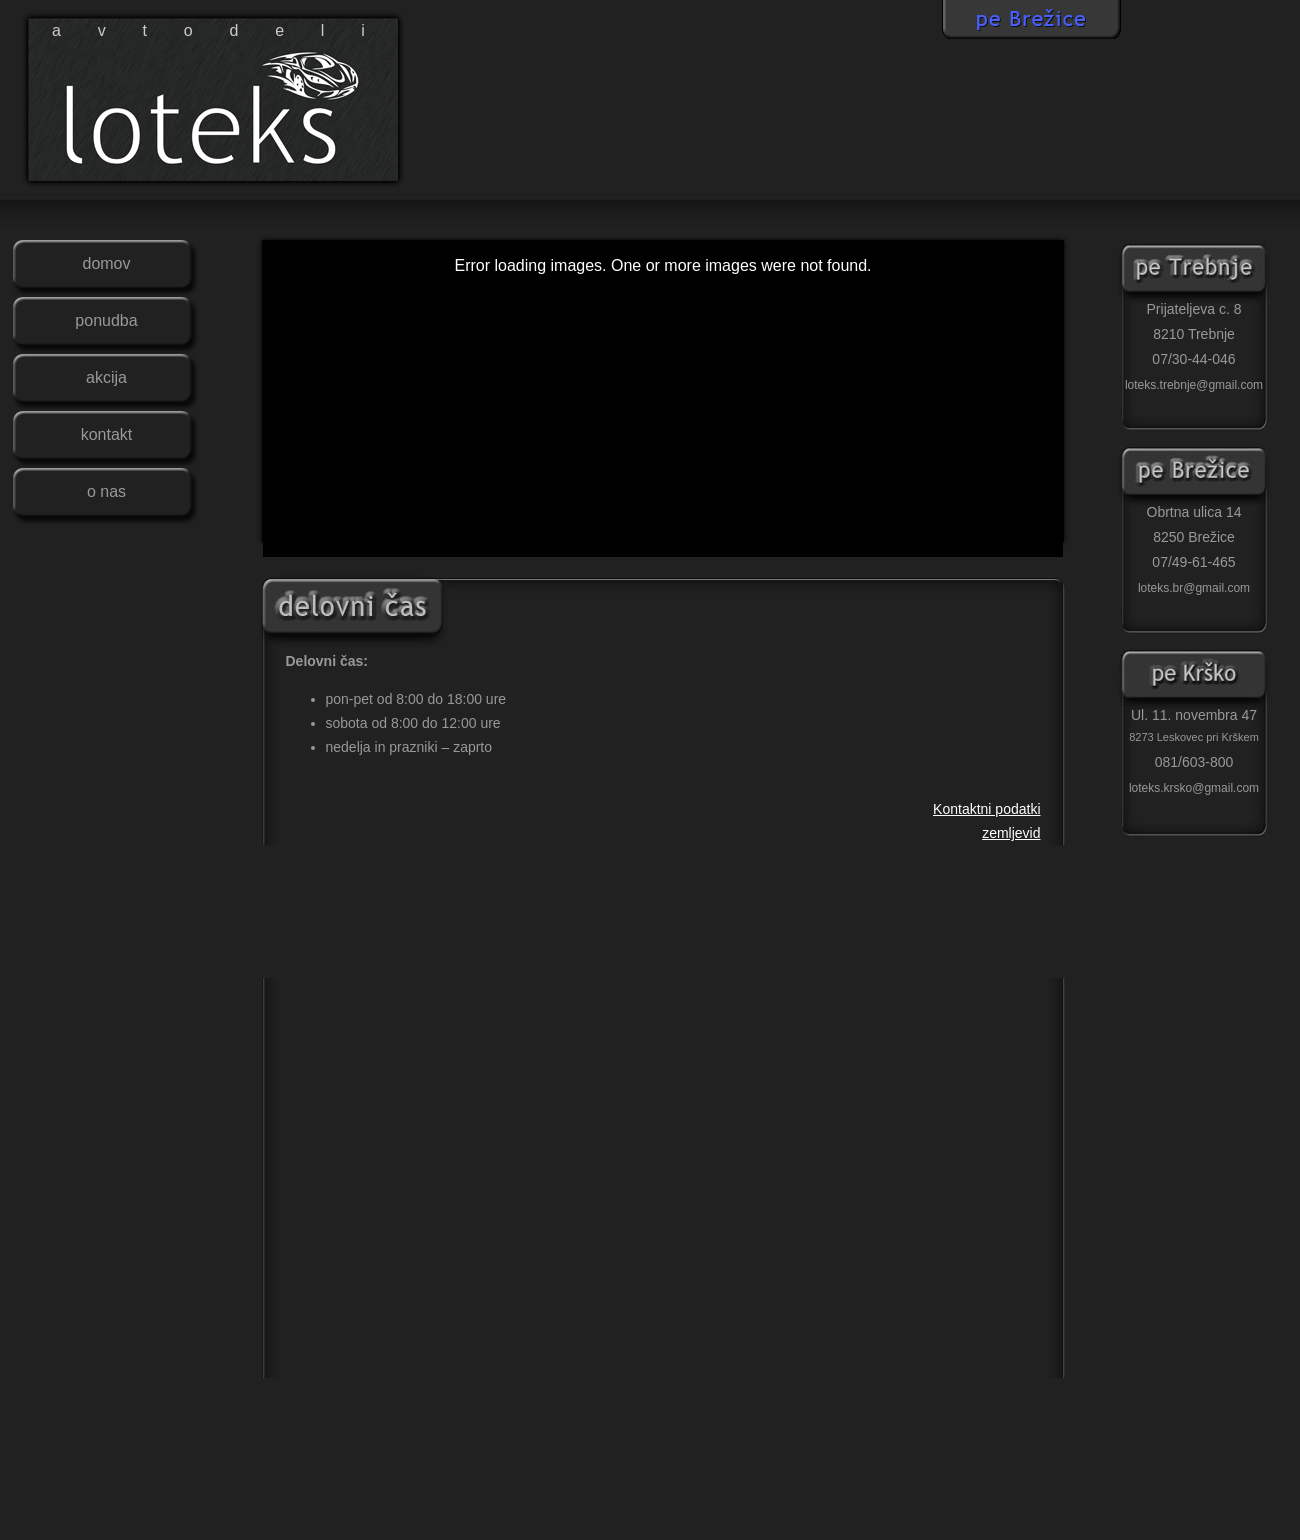 Image resolution: width=1300 pixels, height=1540 pixels. What do you see at coordinates (107, 434) in the screenshot?
I see `KONTAKT` at bounding box center [107, 434].